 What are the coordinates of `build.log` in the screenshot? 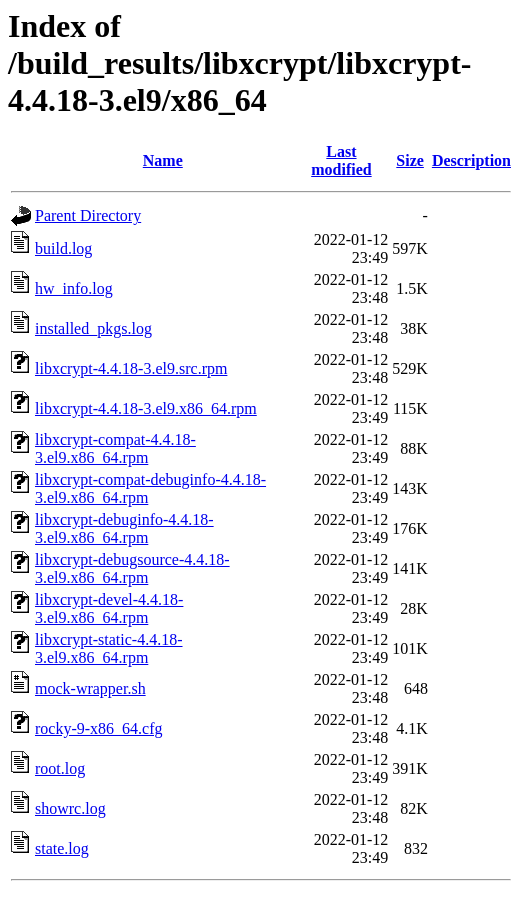 It's located at (63, 248).